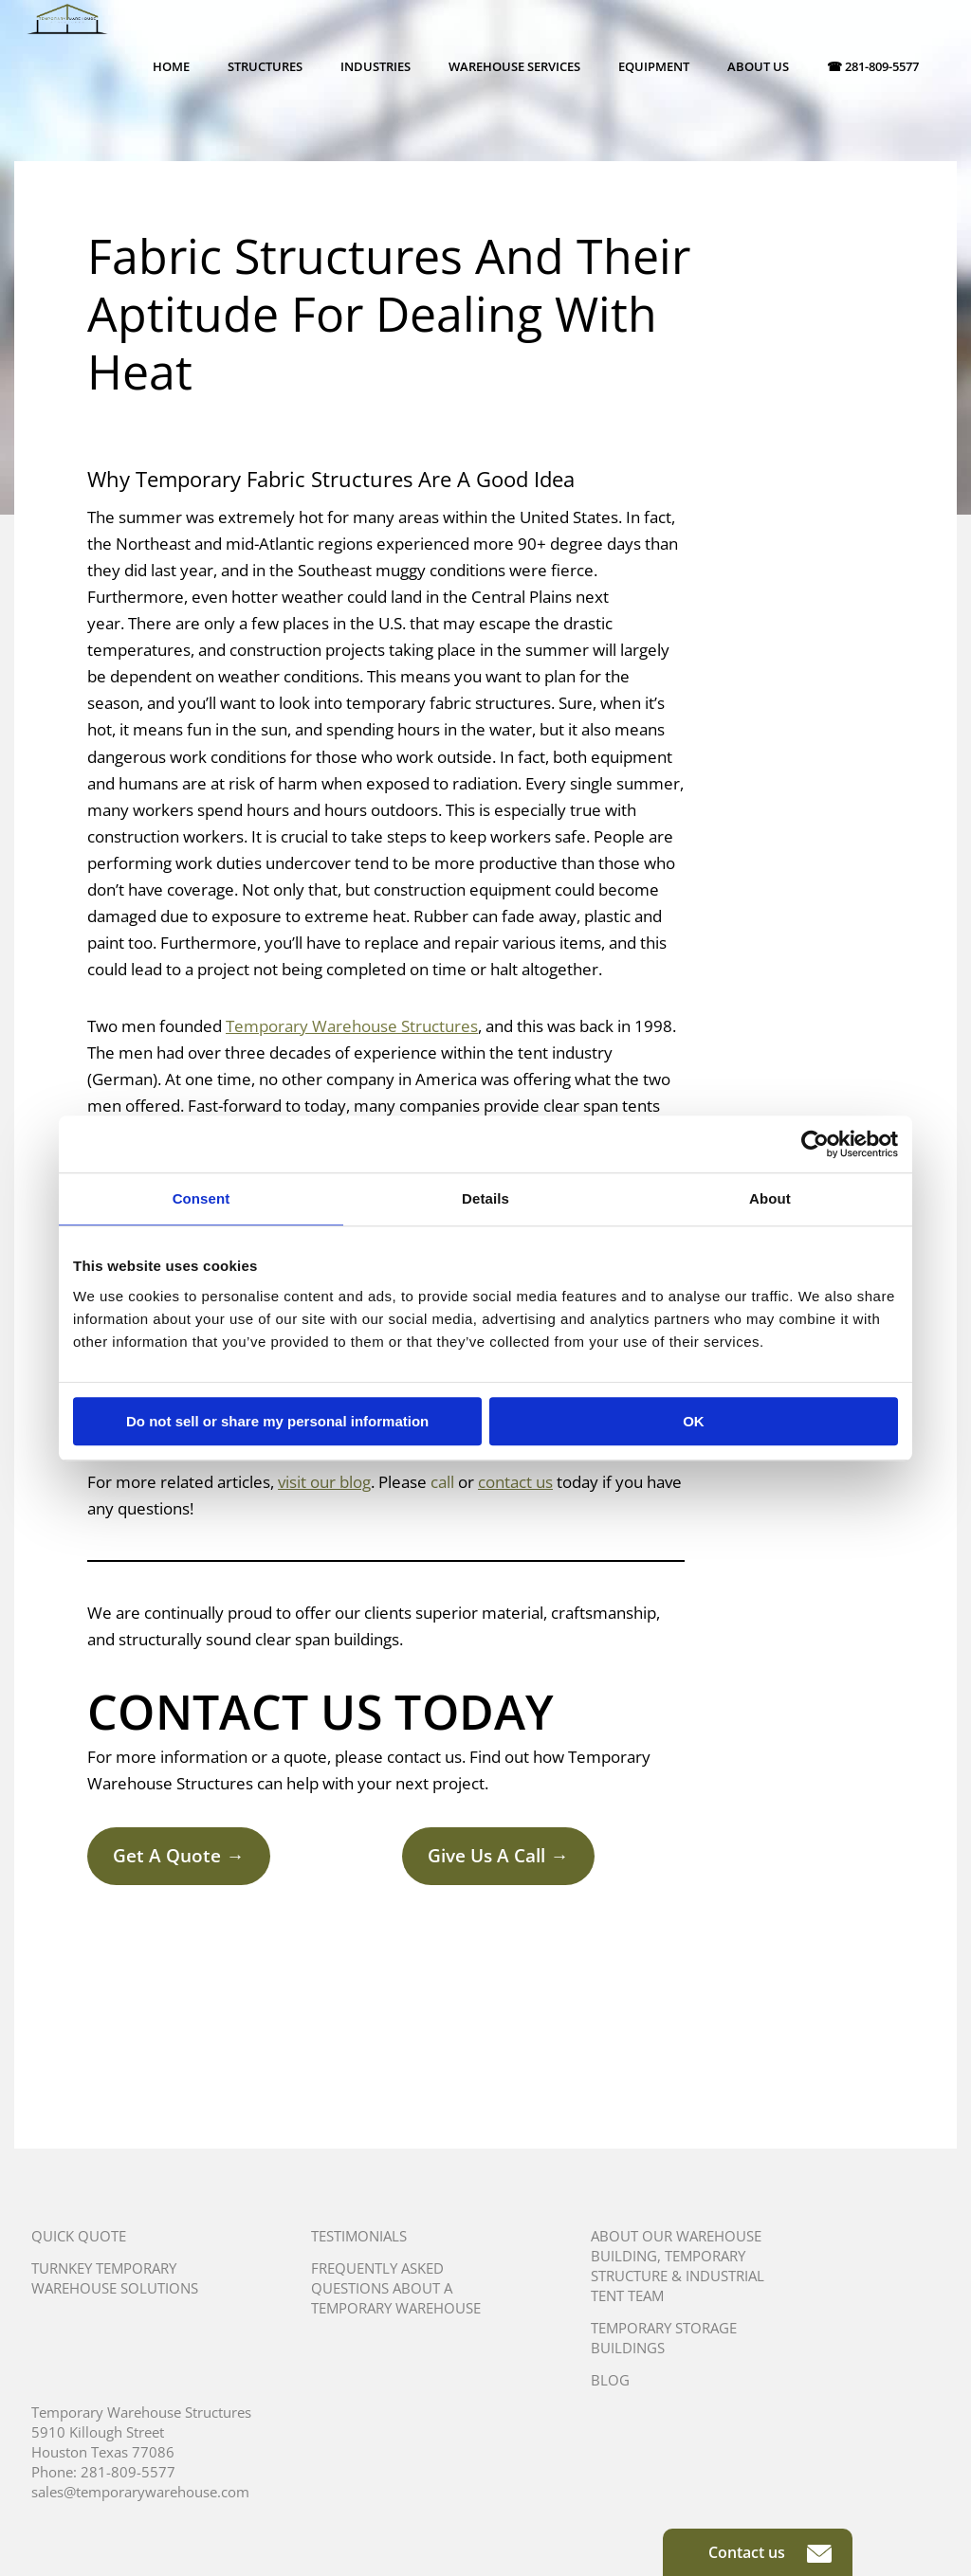  What do you see at coordinates (485, 1198) in the screenshot?
I see `Details [tab]` at bounding box center [485, 1198].